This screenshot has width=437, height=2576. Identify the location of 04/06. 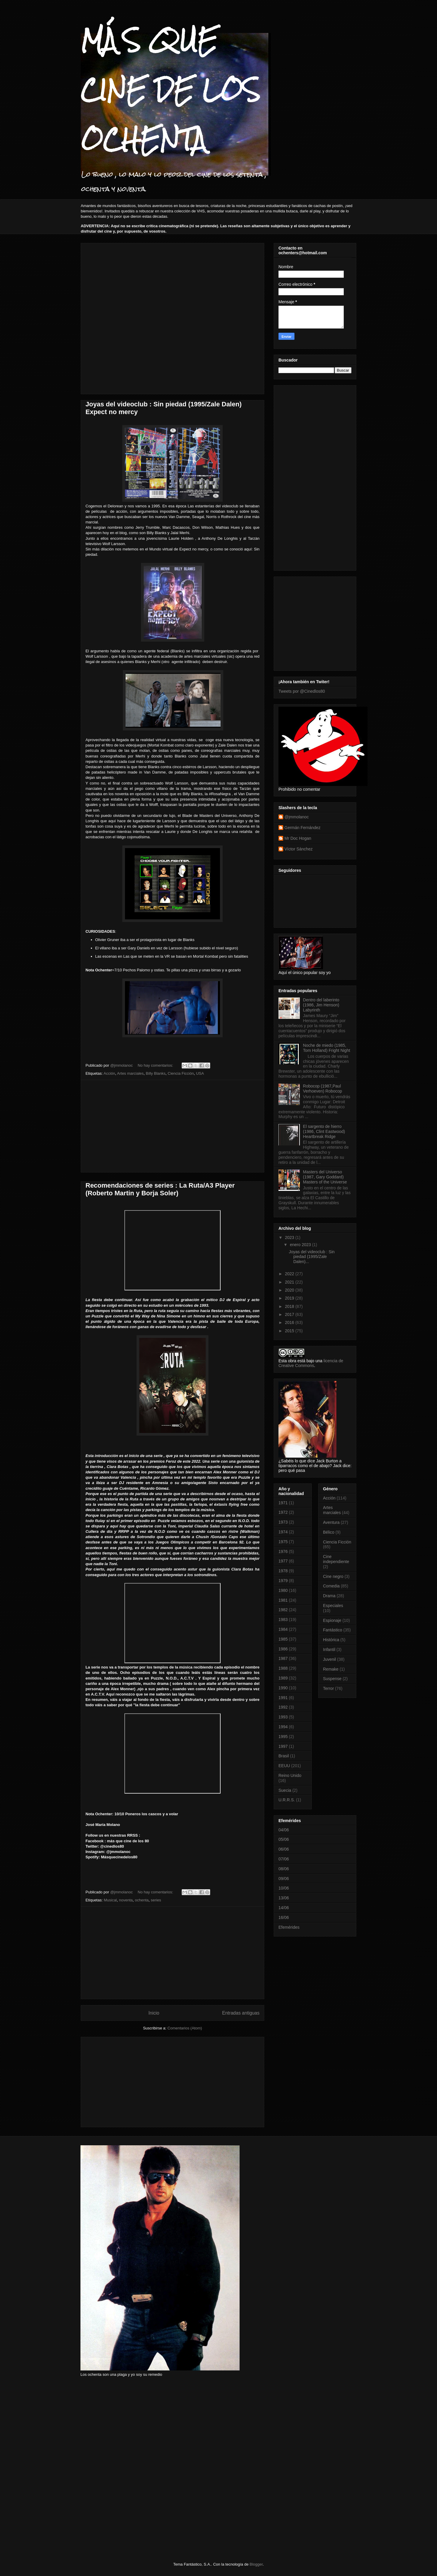
(283, 1829).